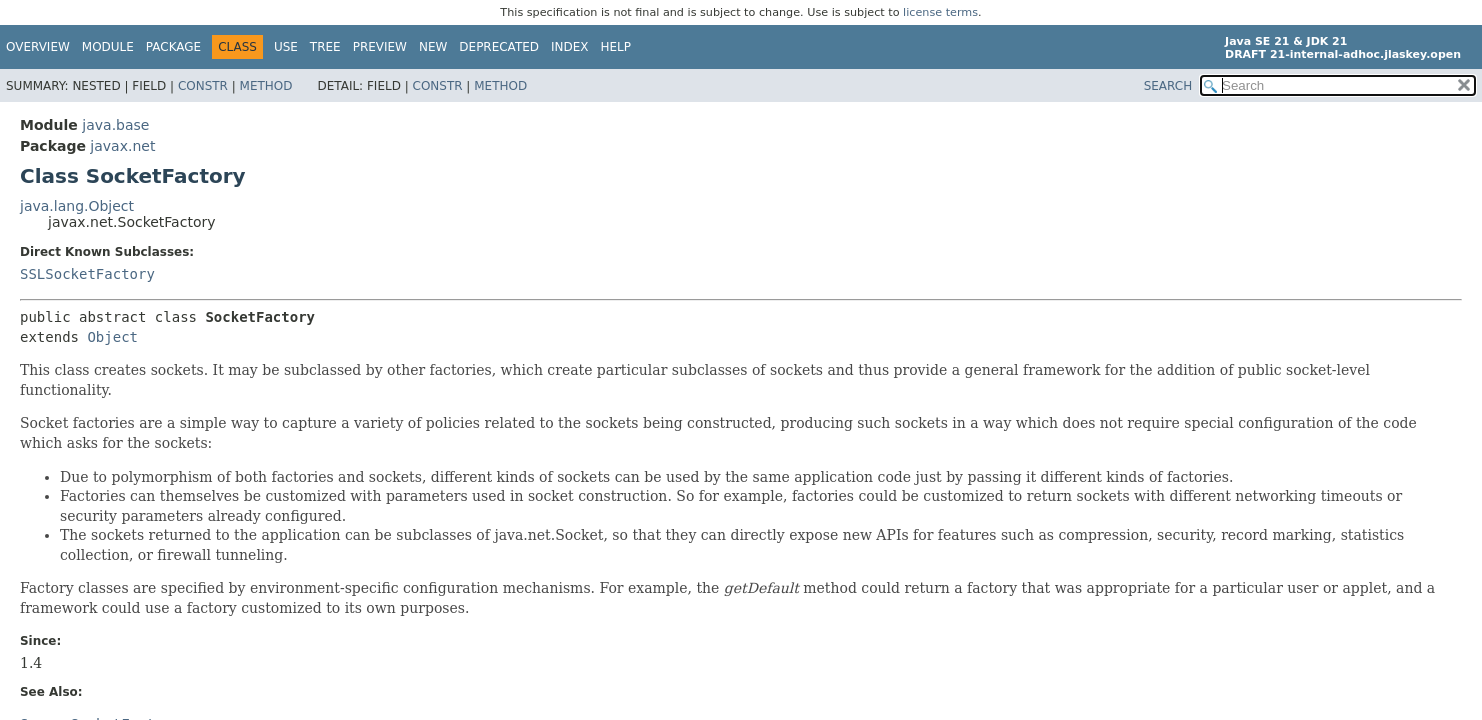 The image size is (1482, 720). I want to click on java.base, so click(115, 125).